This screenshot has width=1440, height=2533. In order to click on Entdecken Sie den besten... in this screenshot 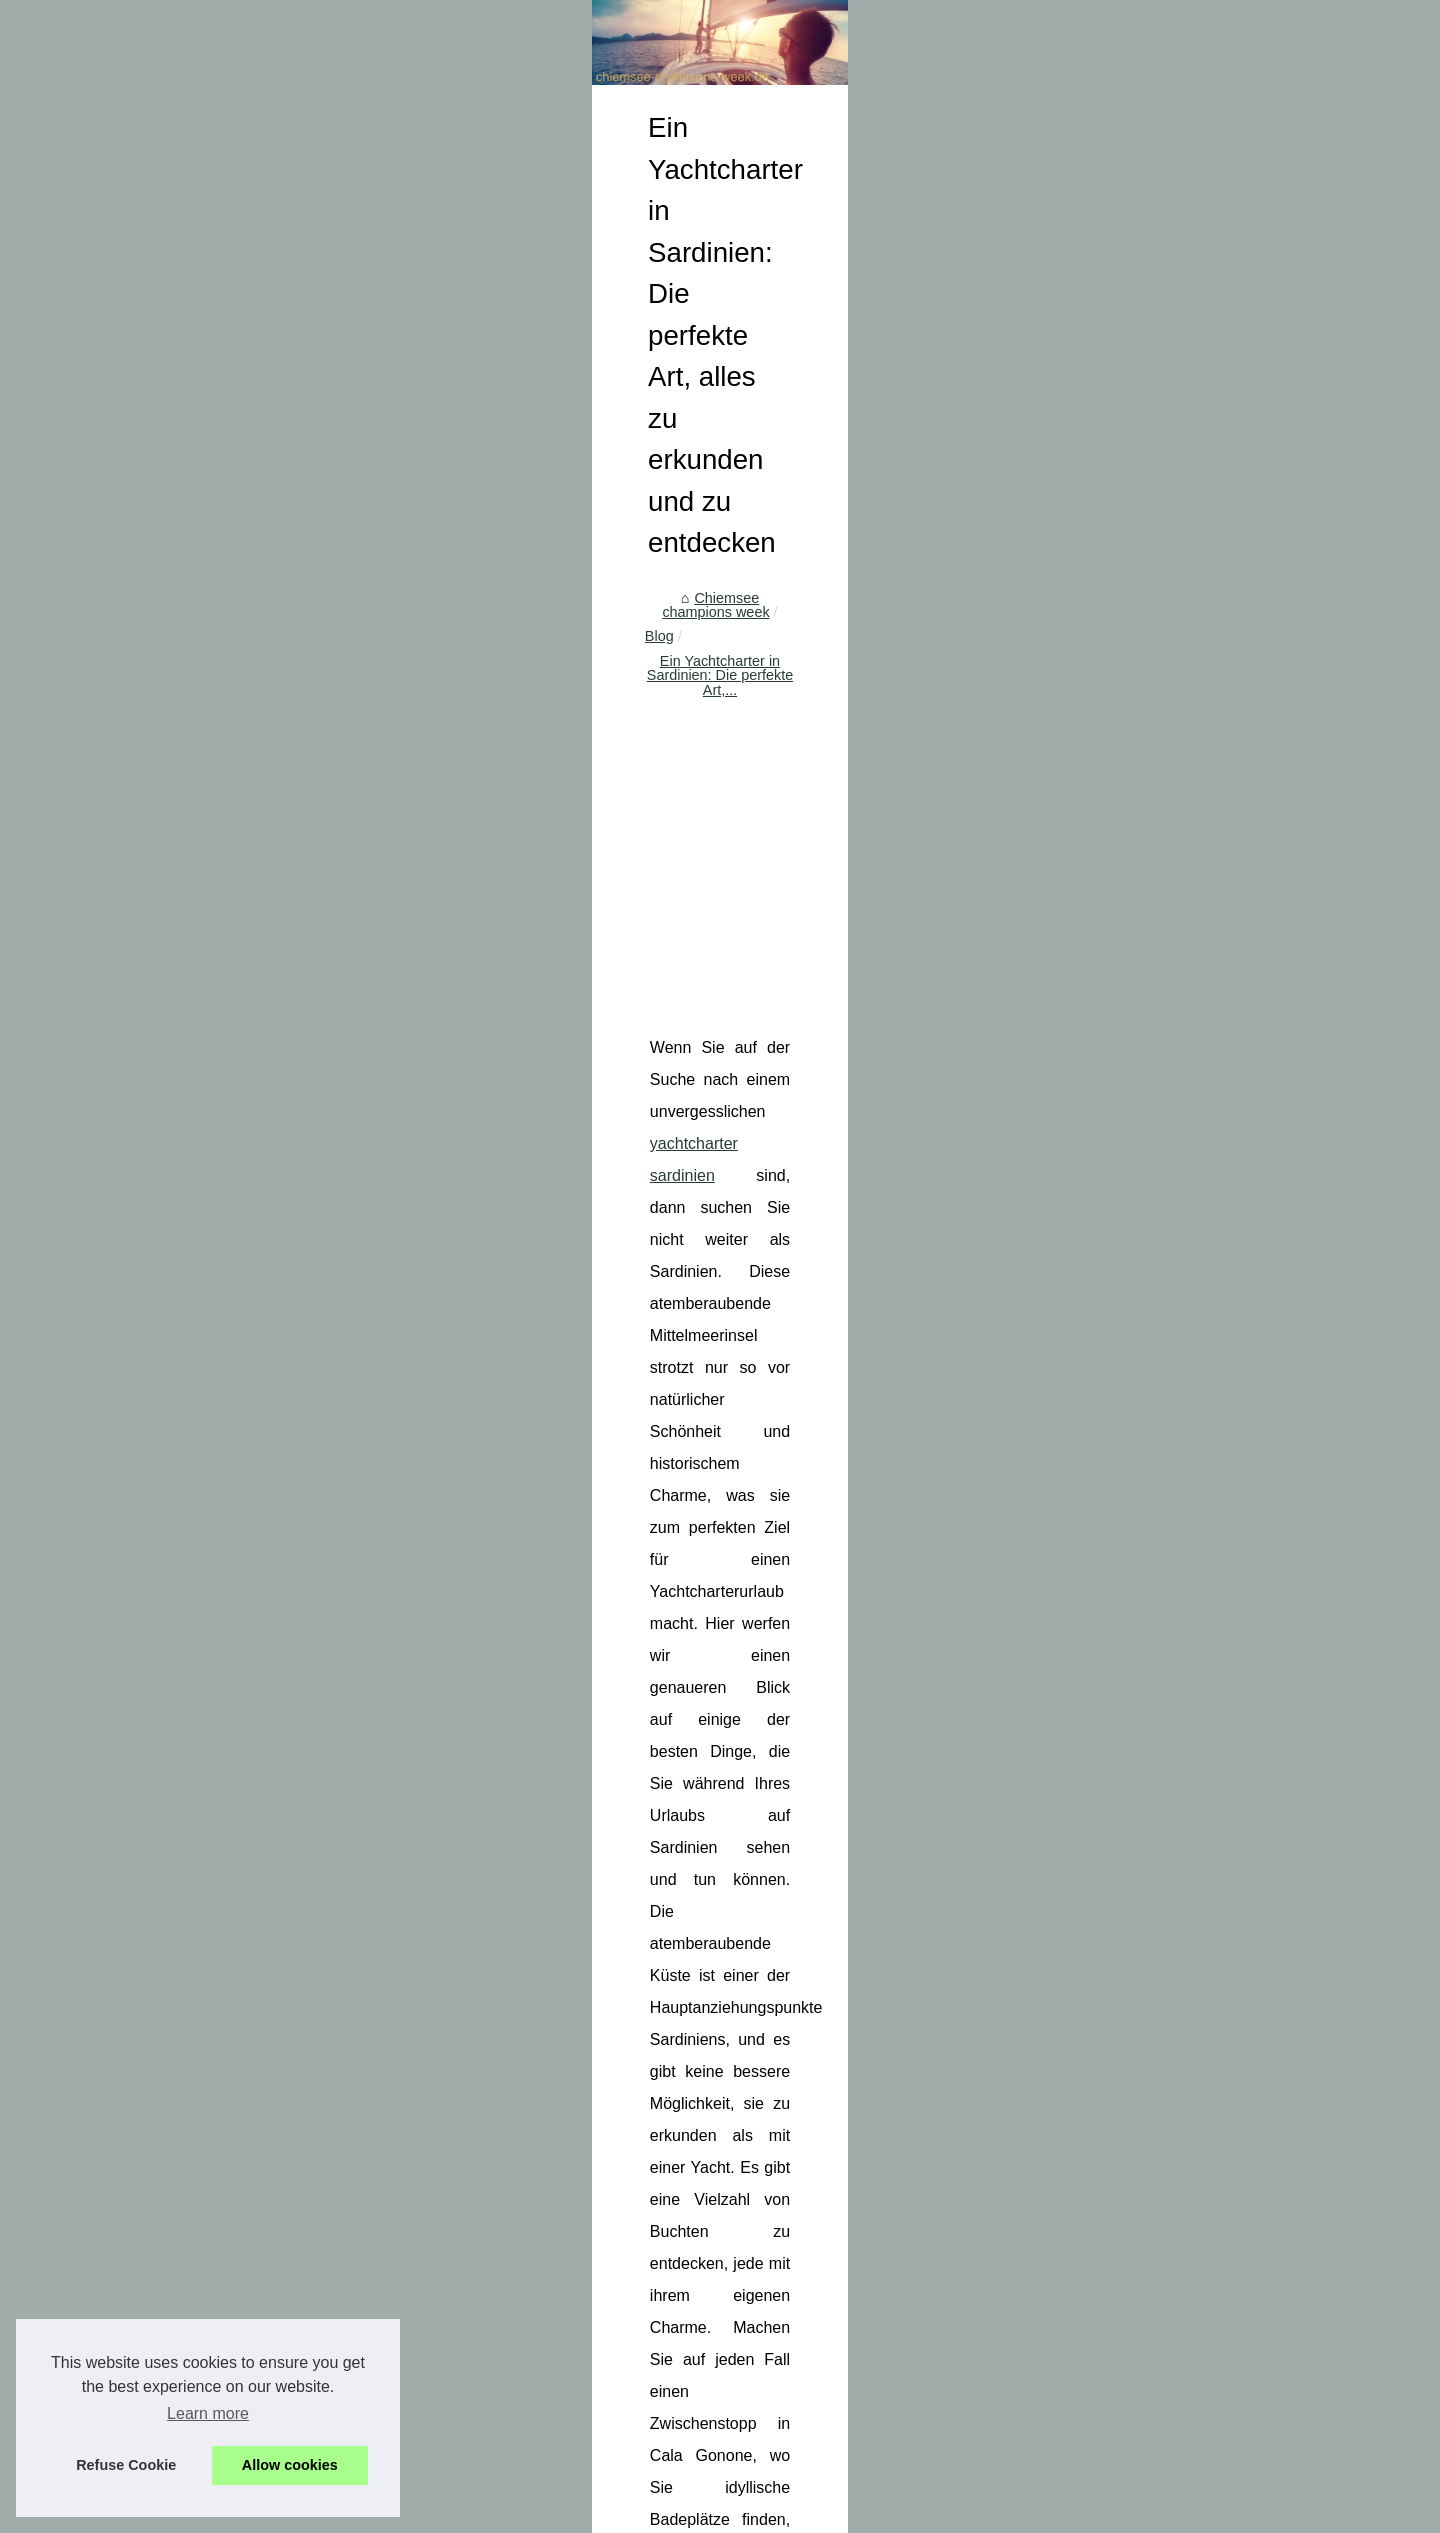, I will do `click(235, 616)`.